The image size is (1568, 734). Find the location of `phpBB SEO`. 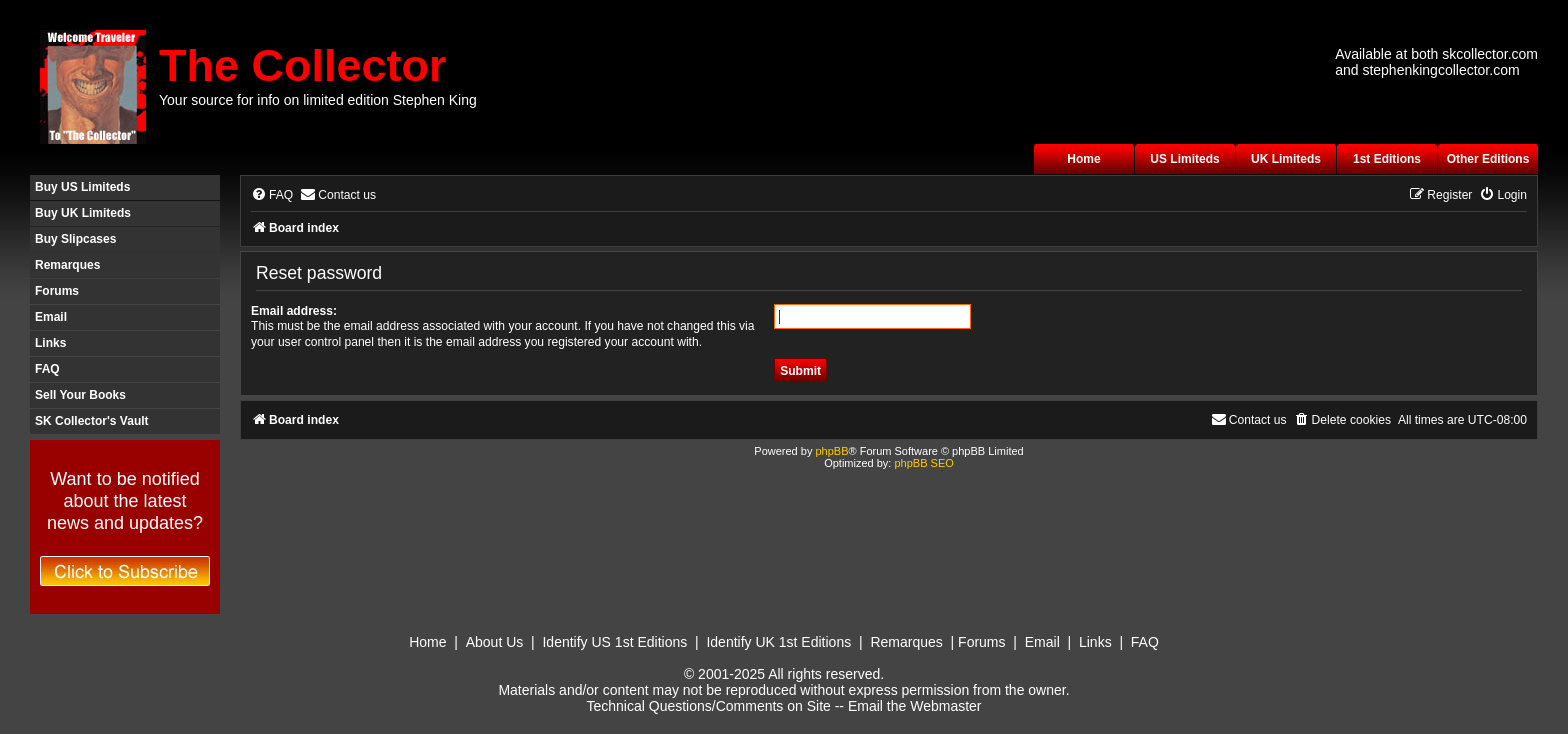

phpBB SEO is located at coordinates (923, 463).